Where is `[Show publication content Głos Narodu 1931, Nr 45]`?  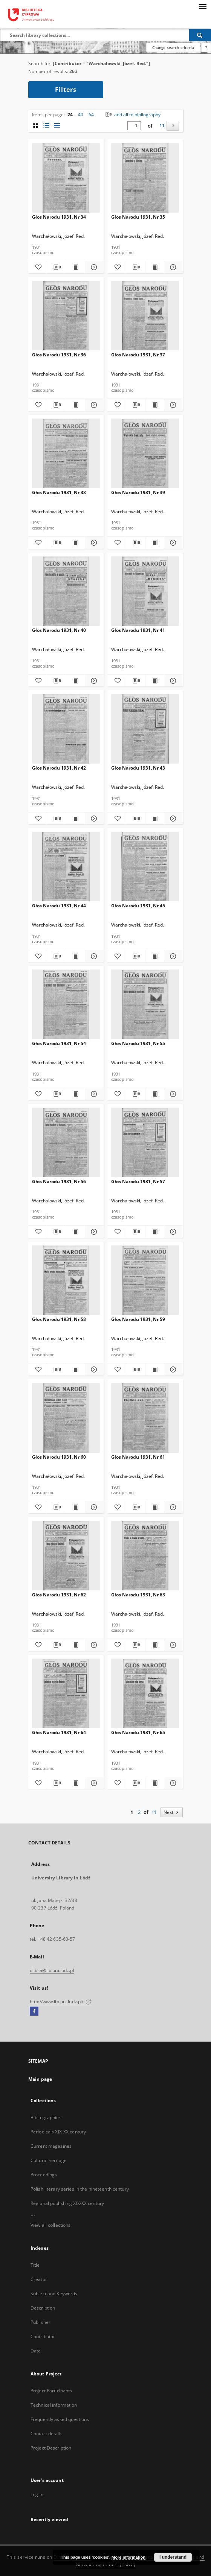 [Show publication content Głos Narodu 1931, Nr 45] is located at coordinates (154, 956).